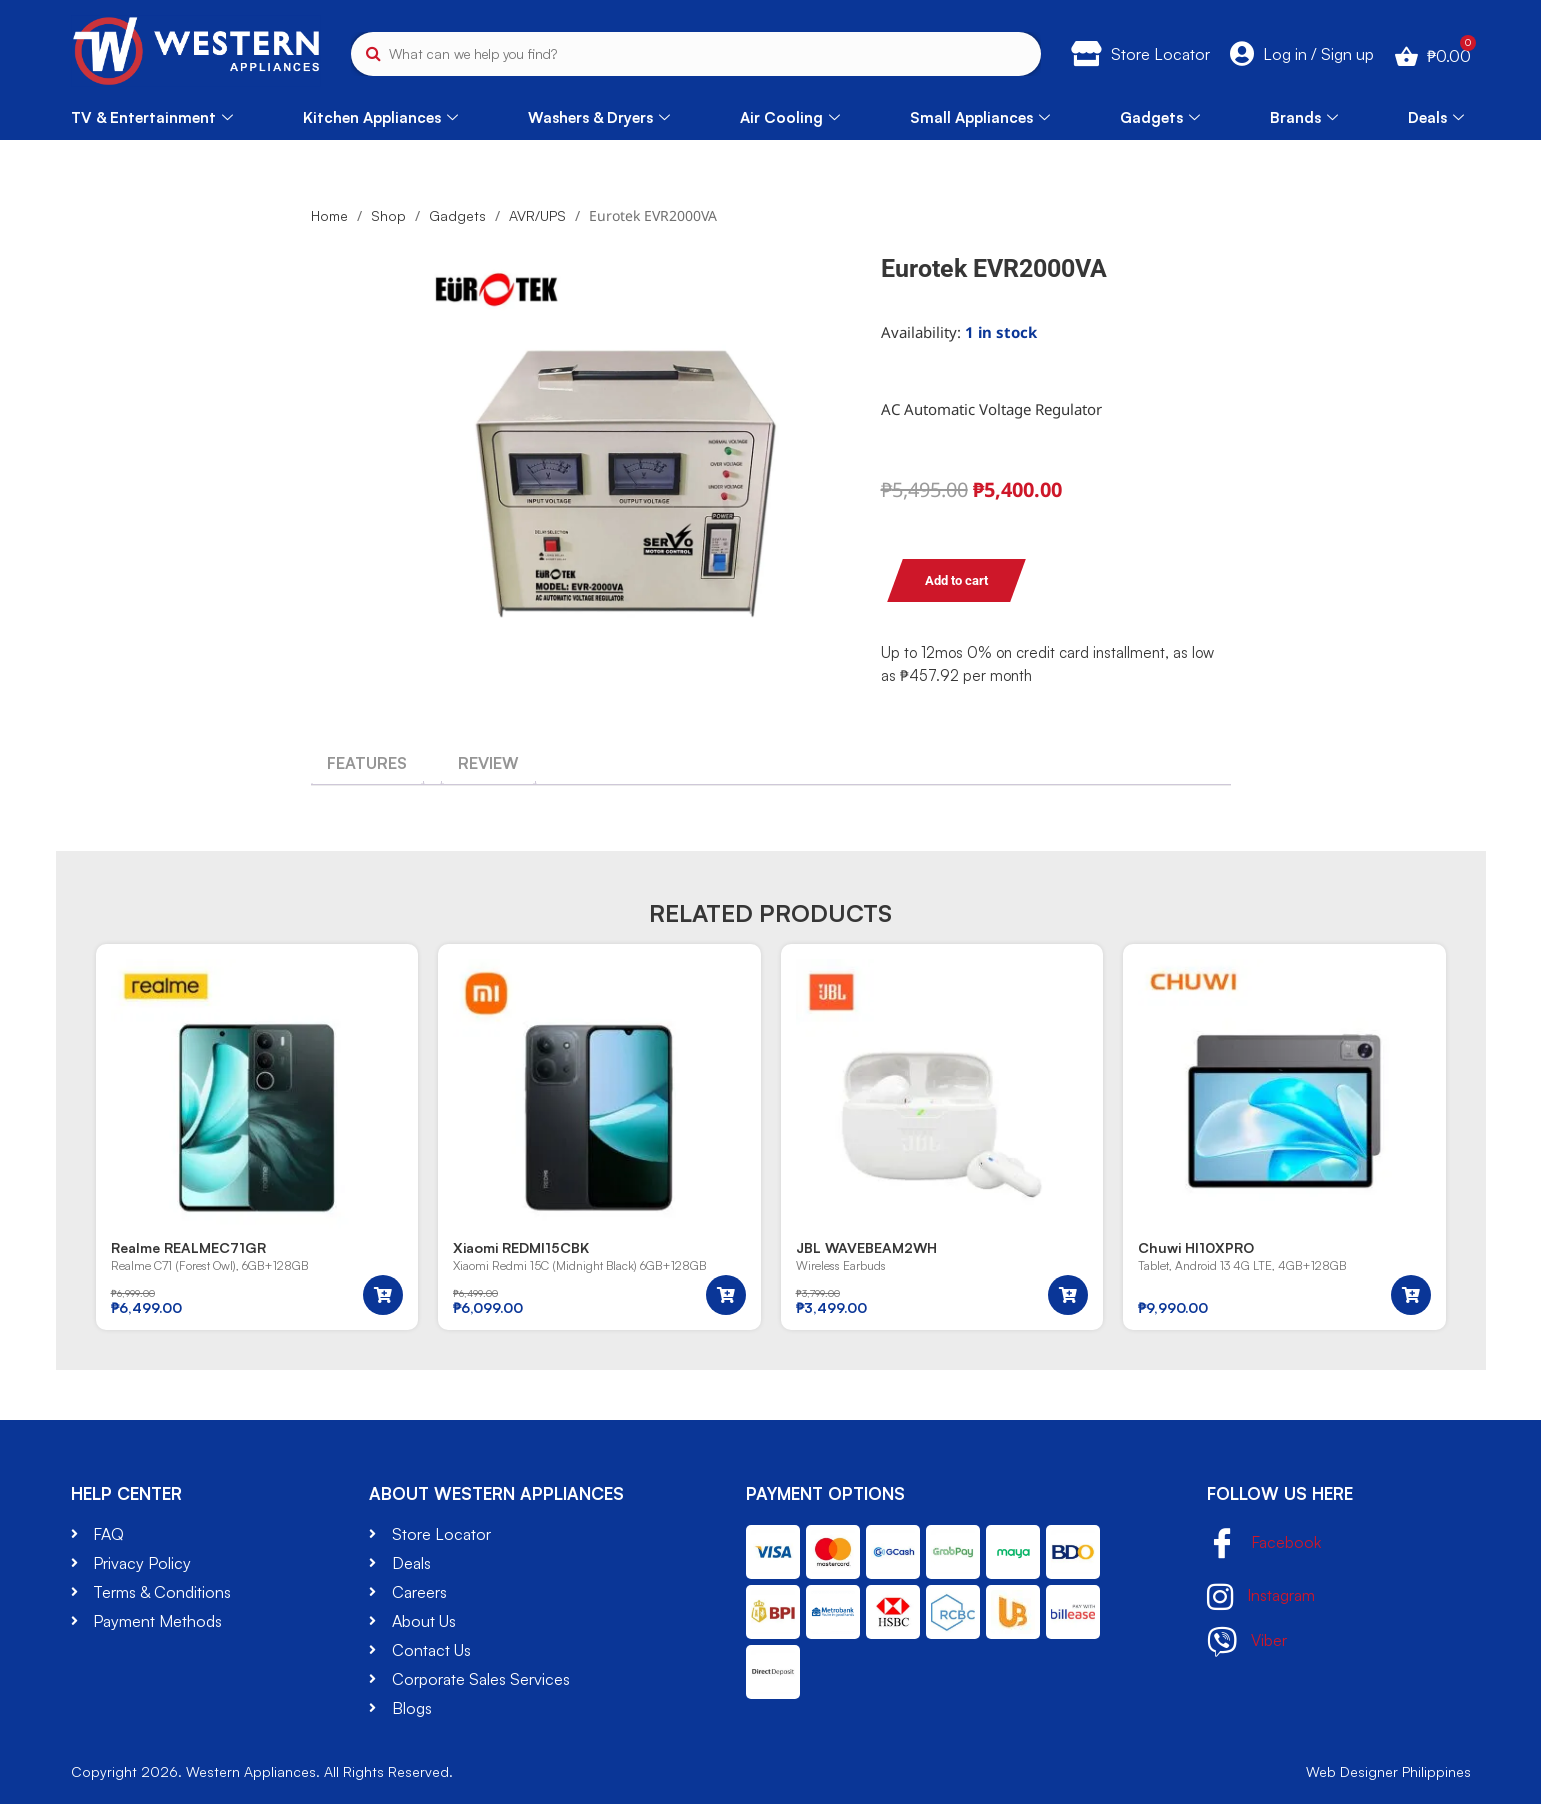 This screenshot has height=1804, width=1541. What do you see at coordinates (1247, 1642) in the screenshot?
I see `Viber` at bounding box center [1247, 1642].